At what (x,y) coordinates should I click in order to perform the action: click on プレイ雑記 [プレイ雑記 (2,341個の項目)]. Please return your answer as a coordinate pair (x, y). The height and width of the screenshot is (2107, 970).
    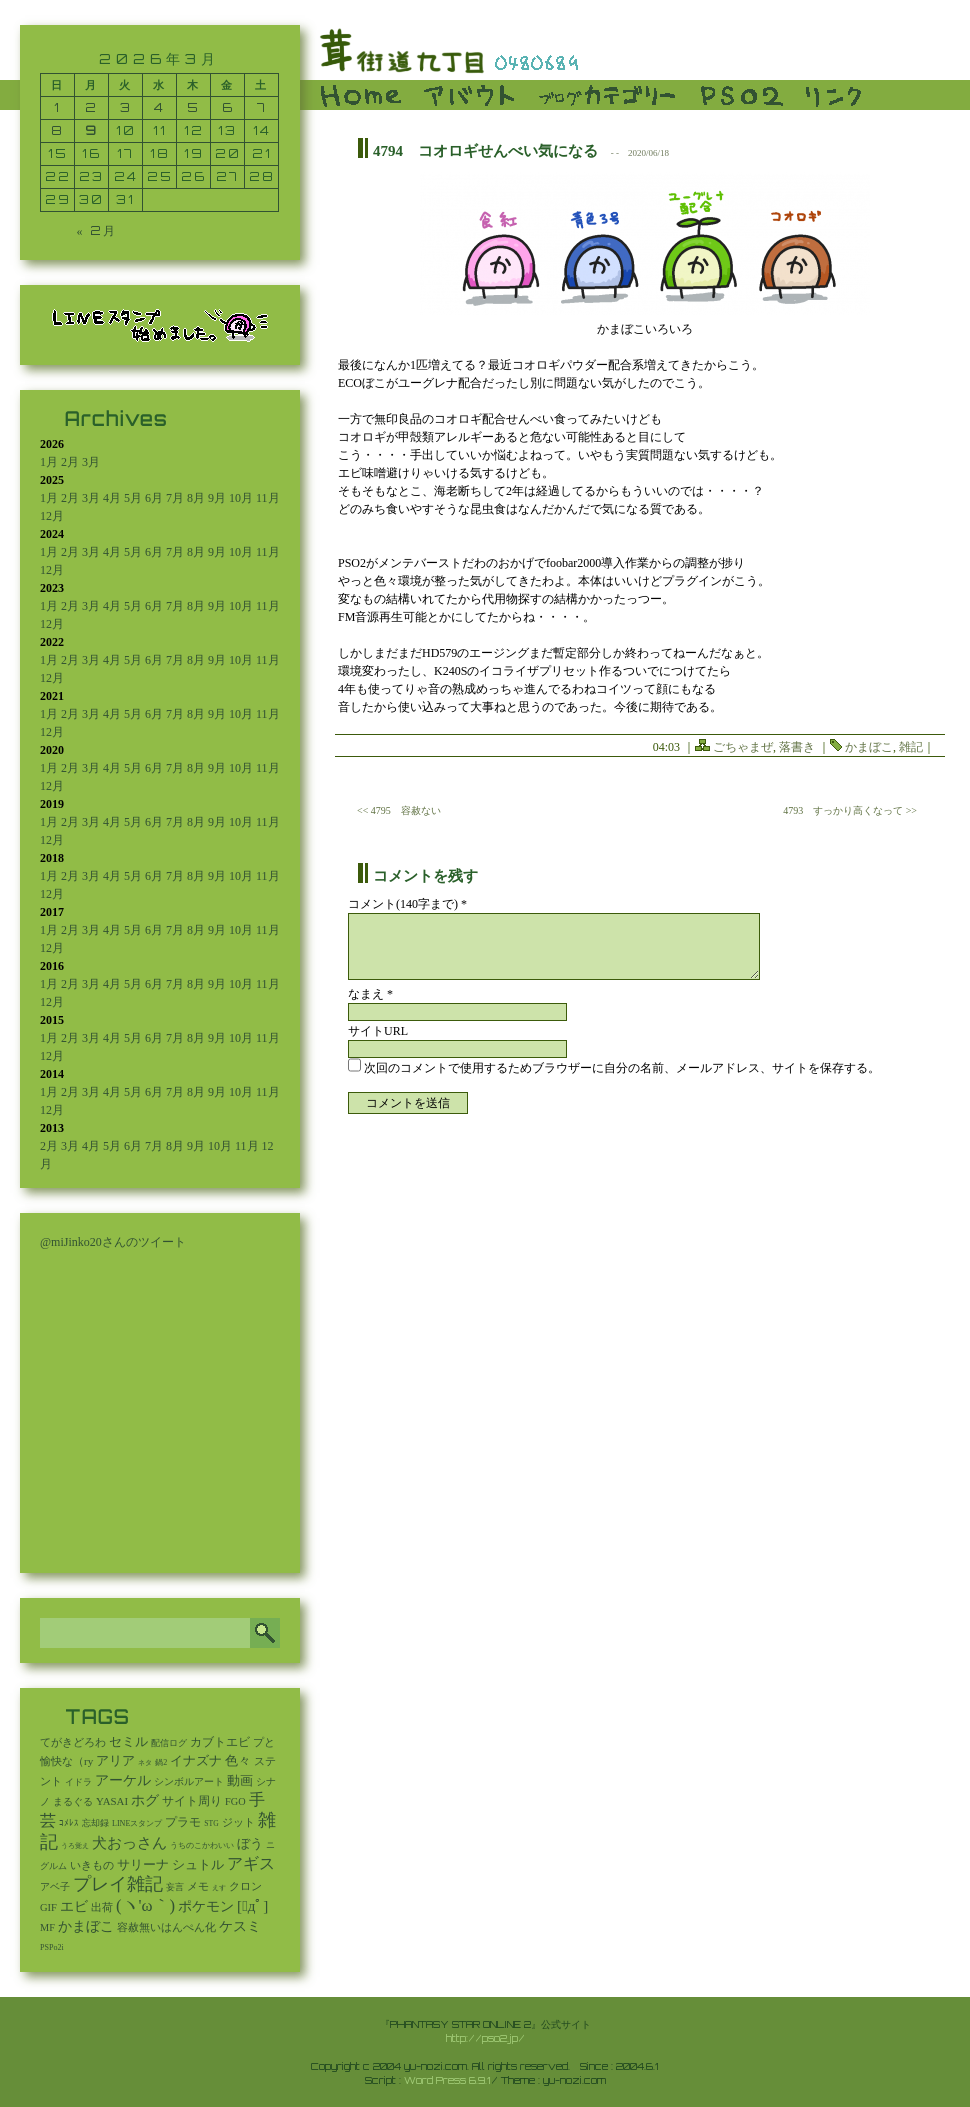
    Looking at the image, I should click on (118, 1884).